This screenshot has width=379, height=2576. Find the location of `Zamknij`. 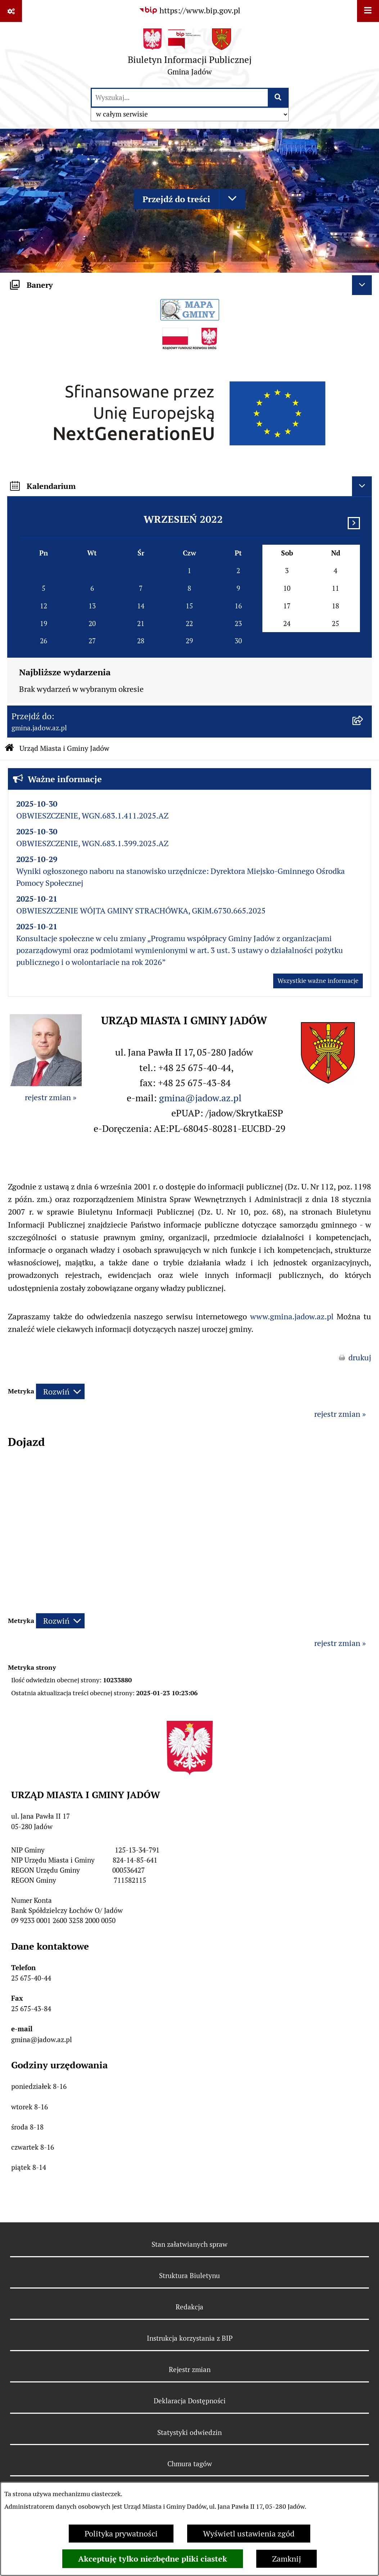

Zamknij is located at coordinates (286, 2559).